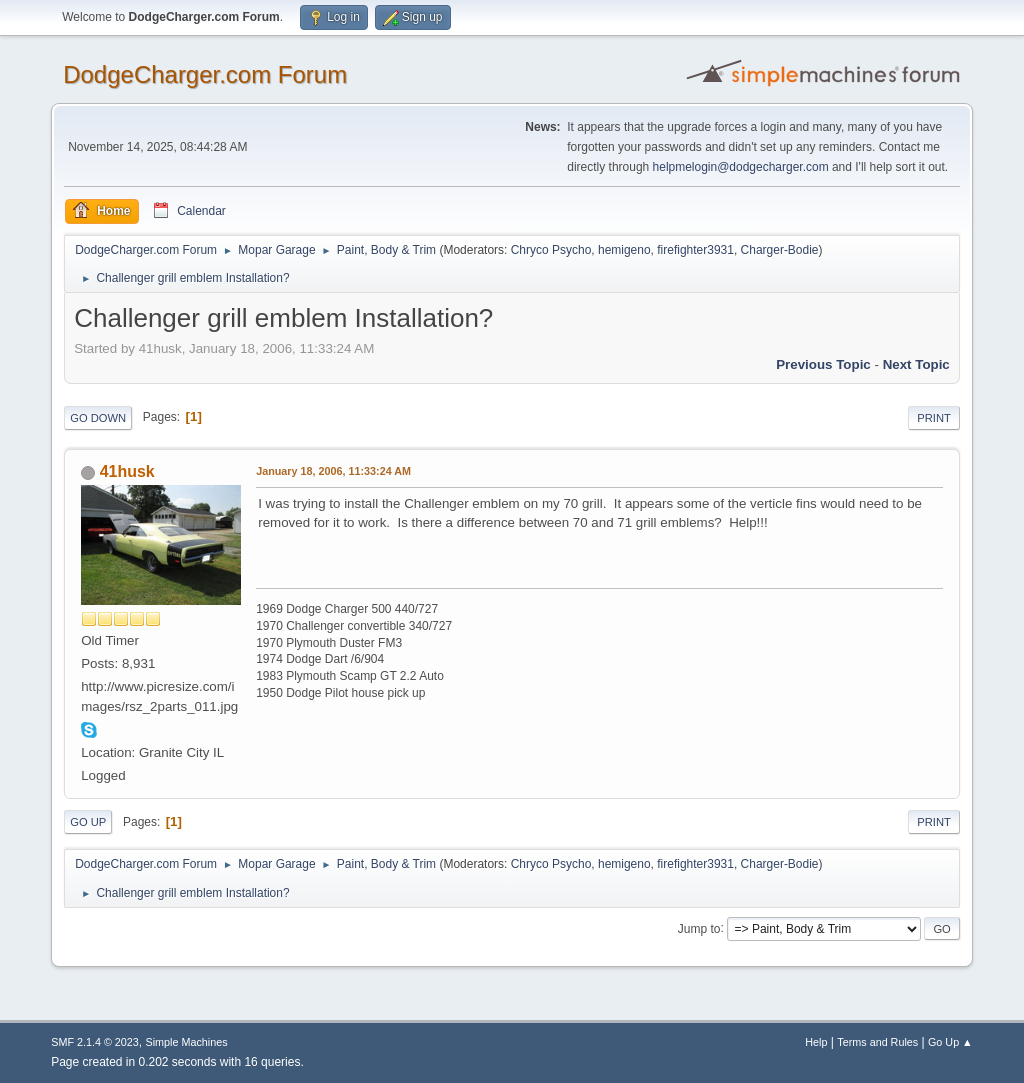 Image resolution: width=1024 pixels, height=1083 pixels. I want to click on Help, so click(816, 1042).